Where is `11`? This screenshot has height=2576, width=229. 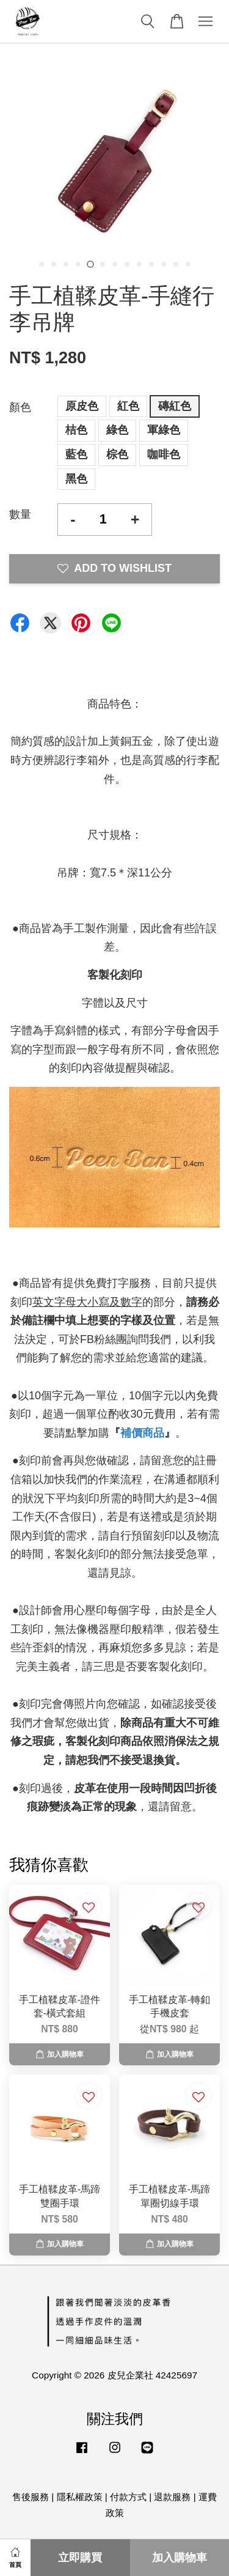 11 is located at coordinates (163, 264).